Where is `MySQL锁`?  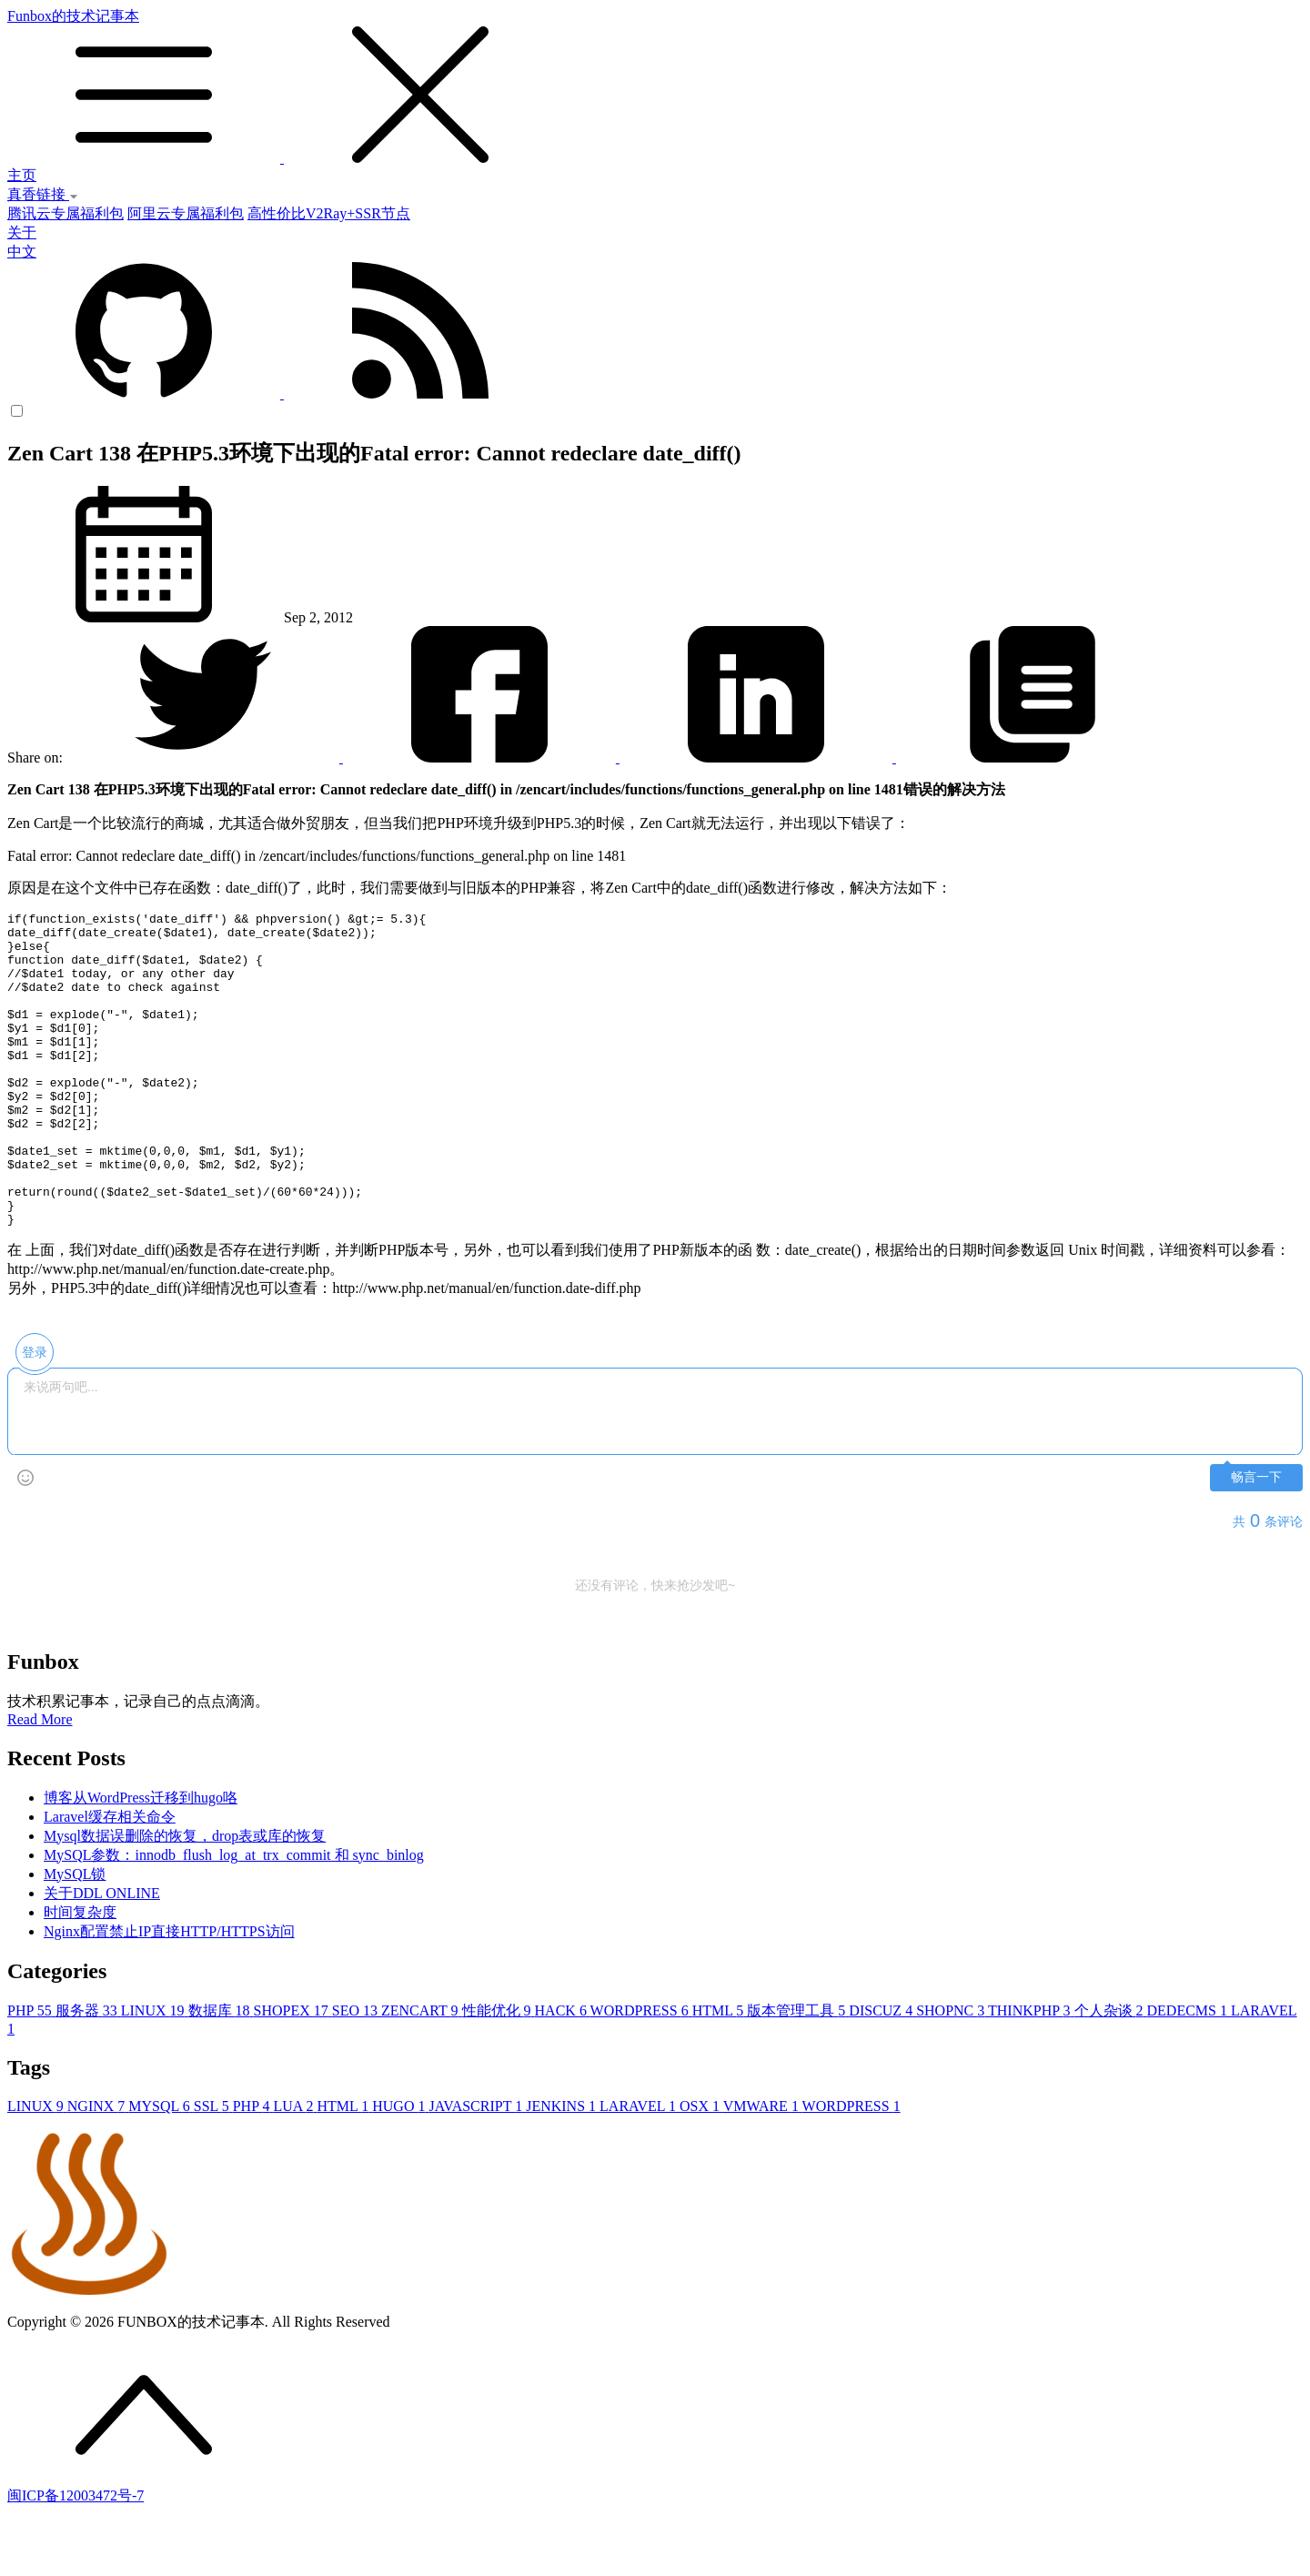 MySQL锁 is located at coordinates (75, 1937).